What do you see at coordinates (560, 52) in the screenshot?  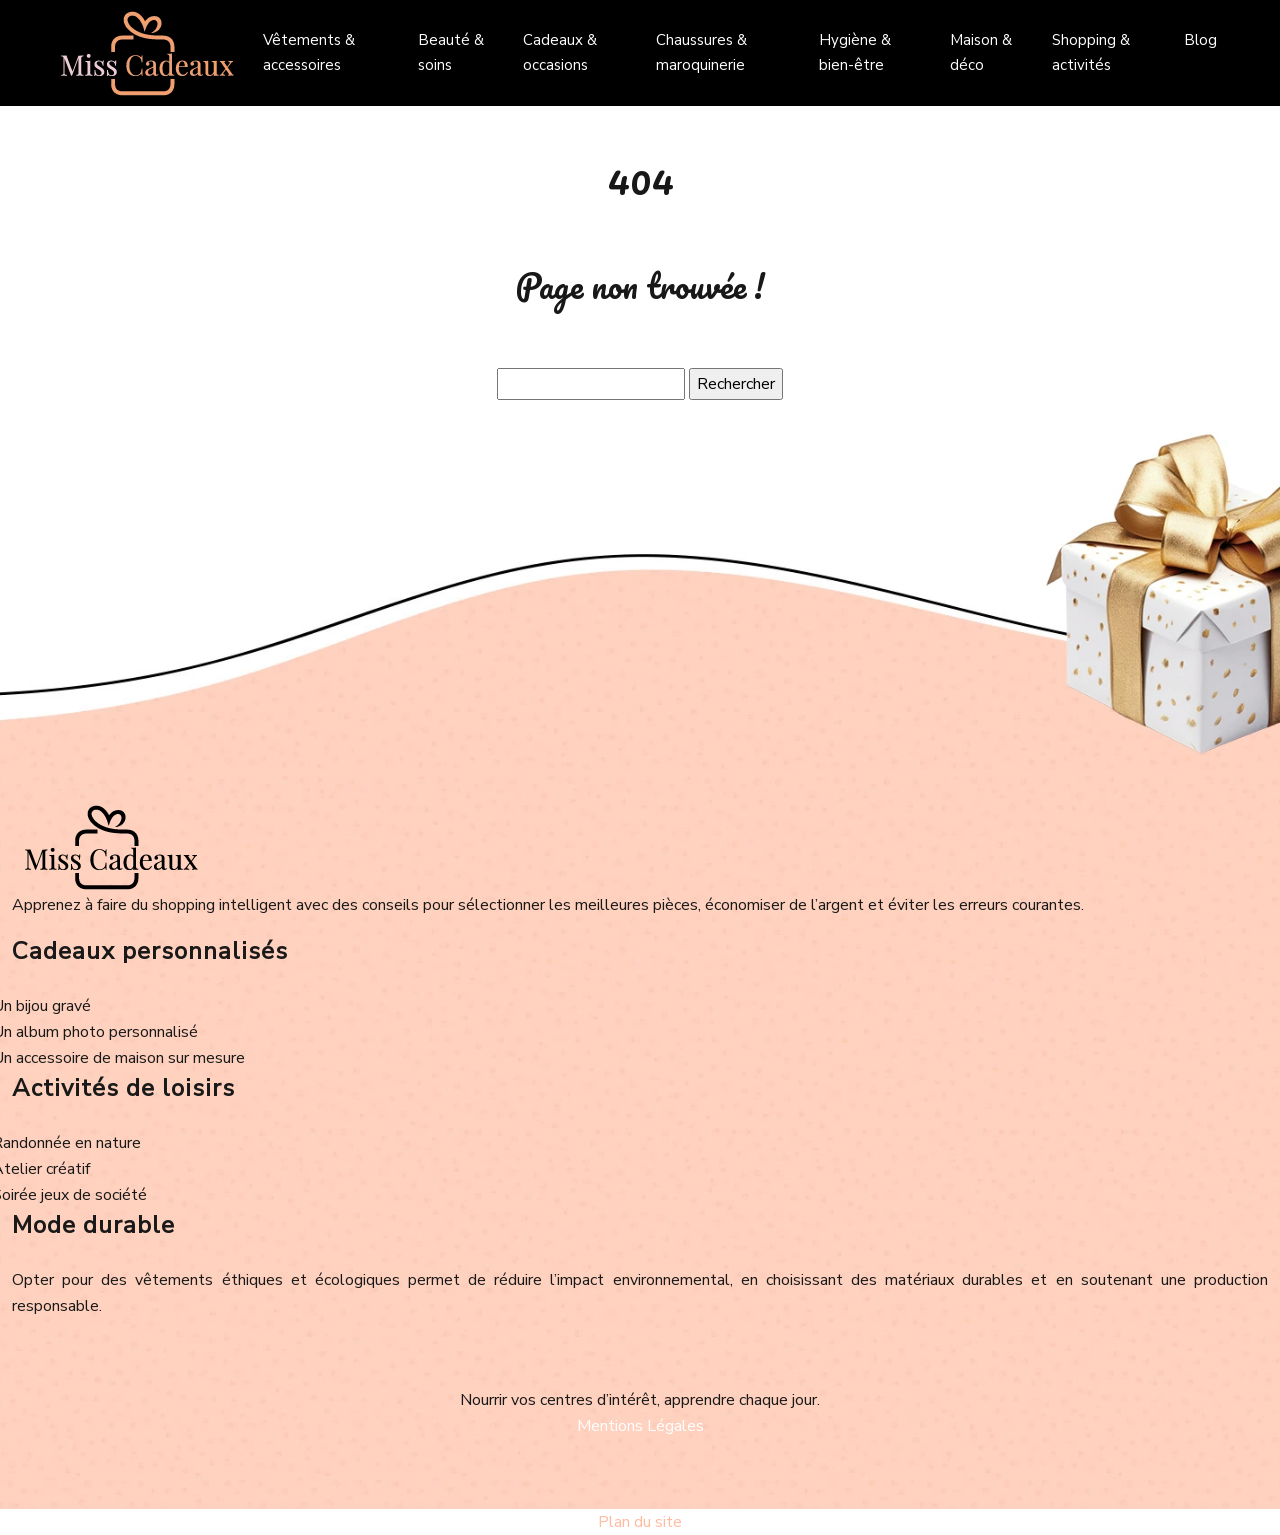 I see `Cadeaux & occasions` at bounding box center [560, 52].